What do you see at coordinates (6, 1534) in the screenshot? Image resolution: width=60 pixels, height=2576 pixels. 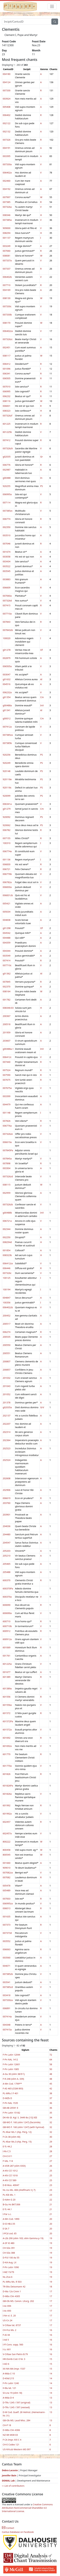 I see `204480` at bounding box center [6, 1534].